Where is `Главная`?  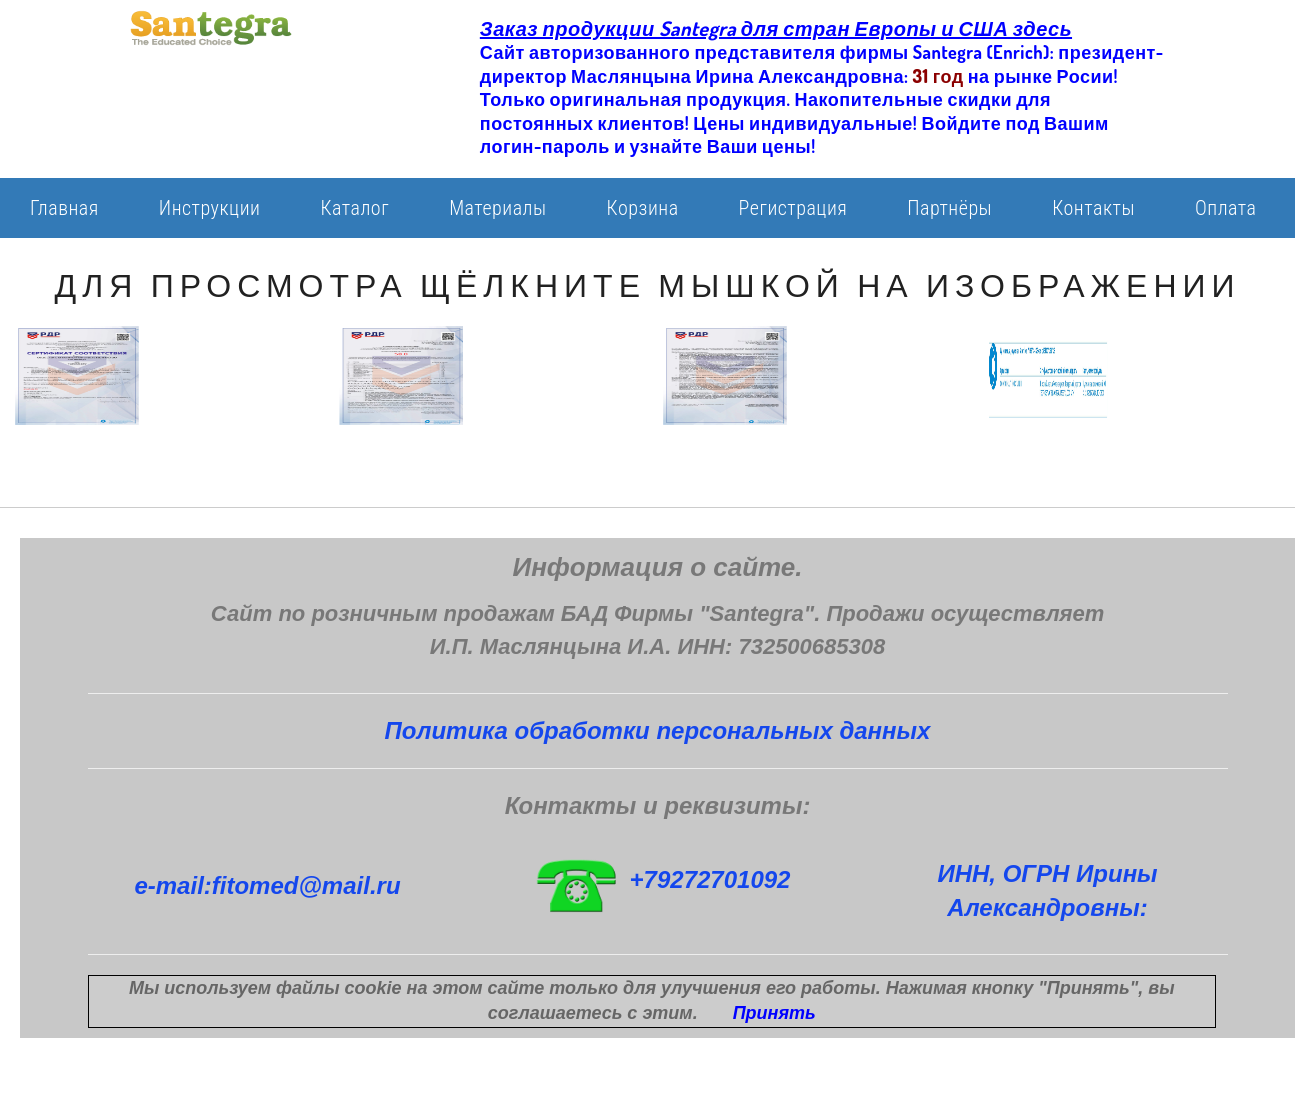
Главная is located at coordinates (64, 208).